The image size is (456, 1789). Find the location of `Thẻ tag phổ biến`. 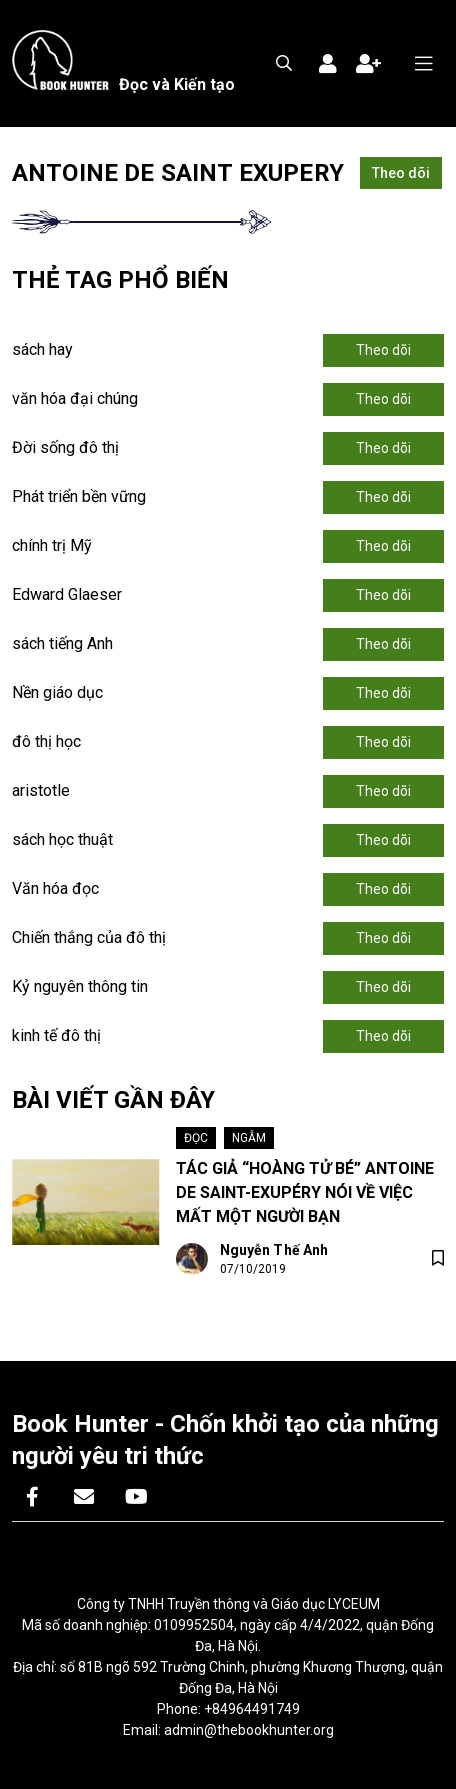

Thẻ tag phổ biến is located at coordinates (120, 280).